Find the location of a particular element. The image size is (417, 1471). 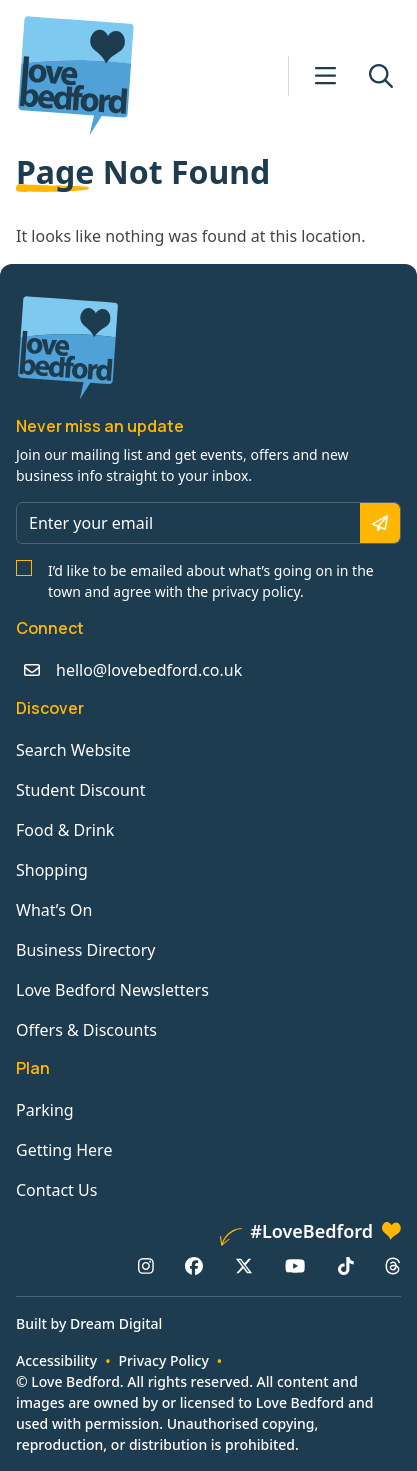

[YouTube: https://www.youtube.com/channel/UCaTMnA_z-QaImZ8sYIyCIPg] is located at coordinates (295, 1266).